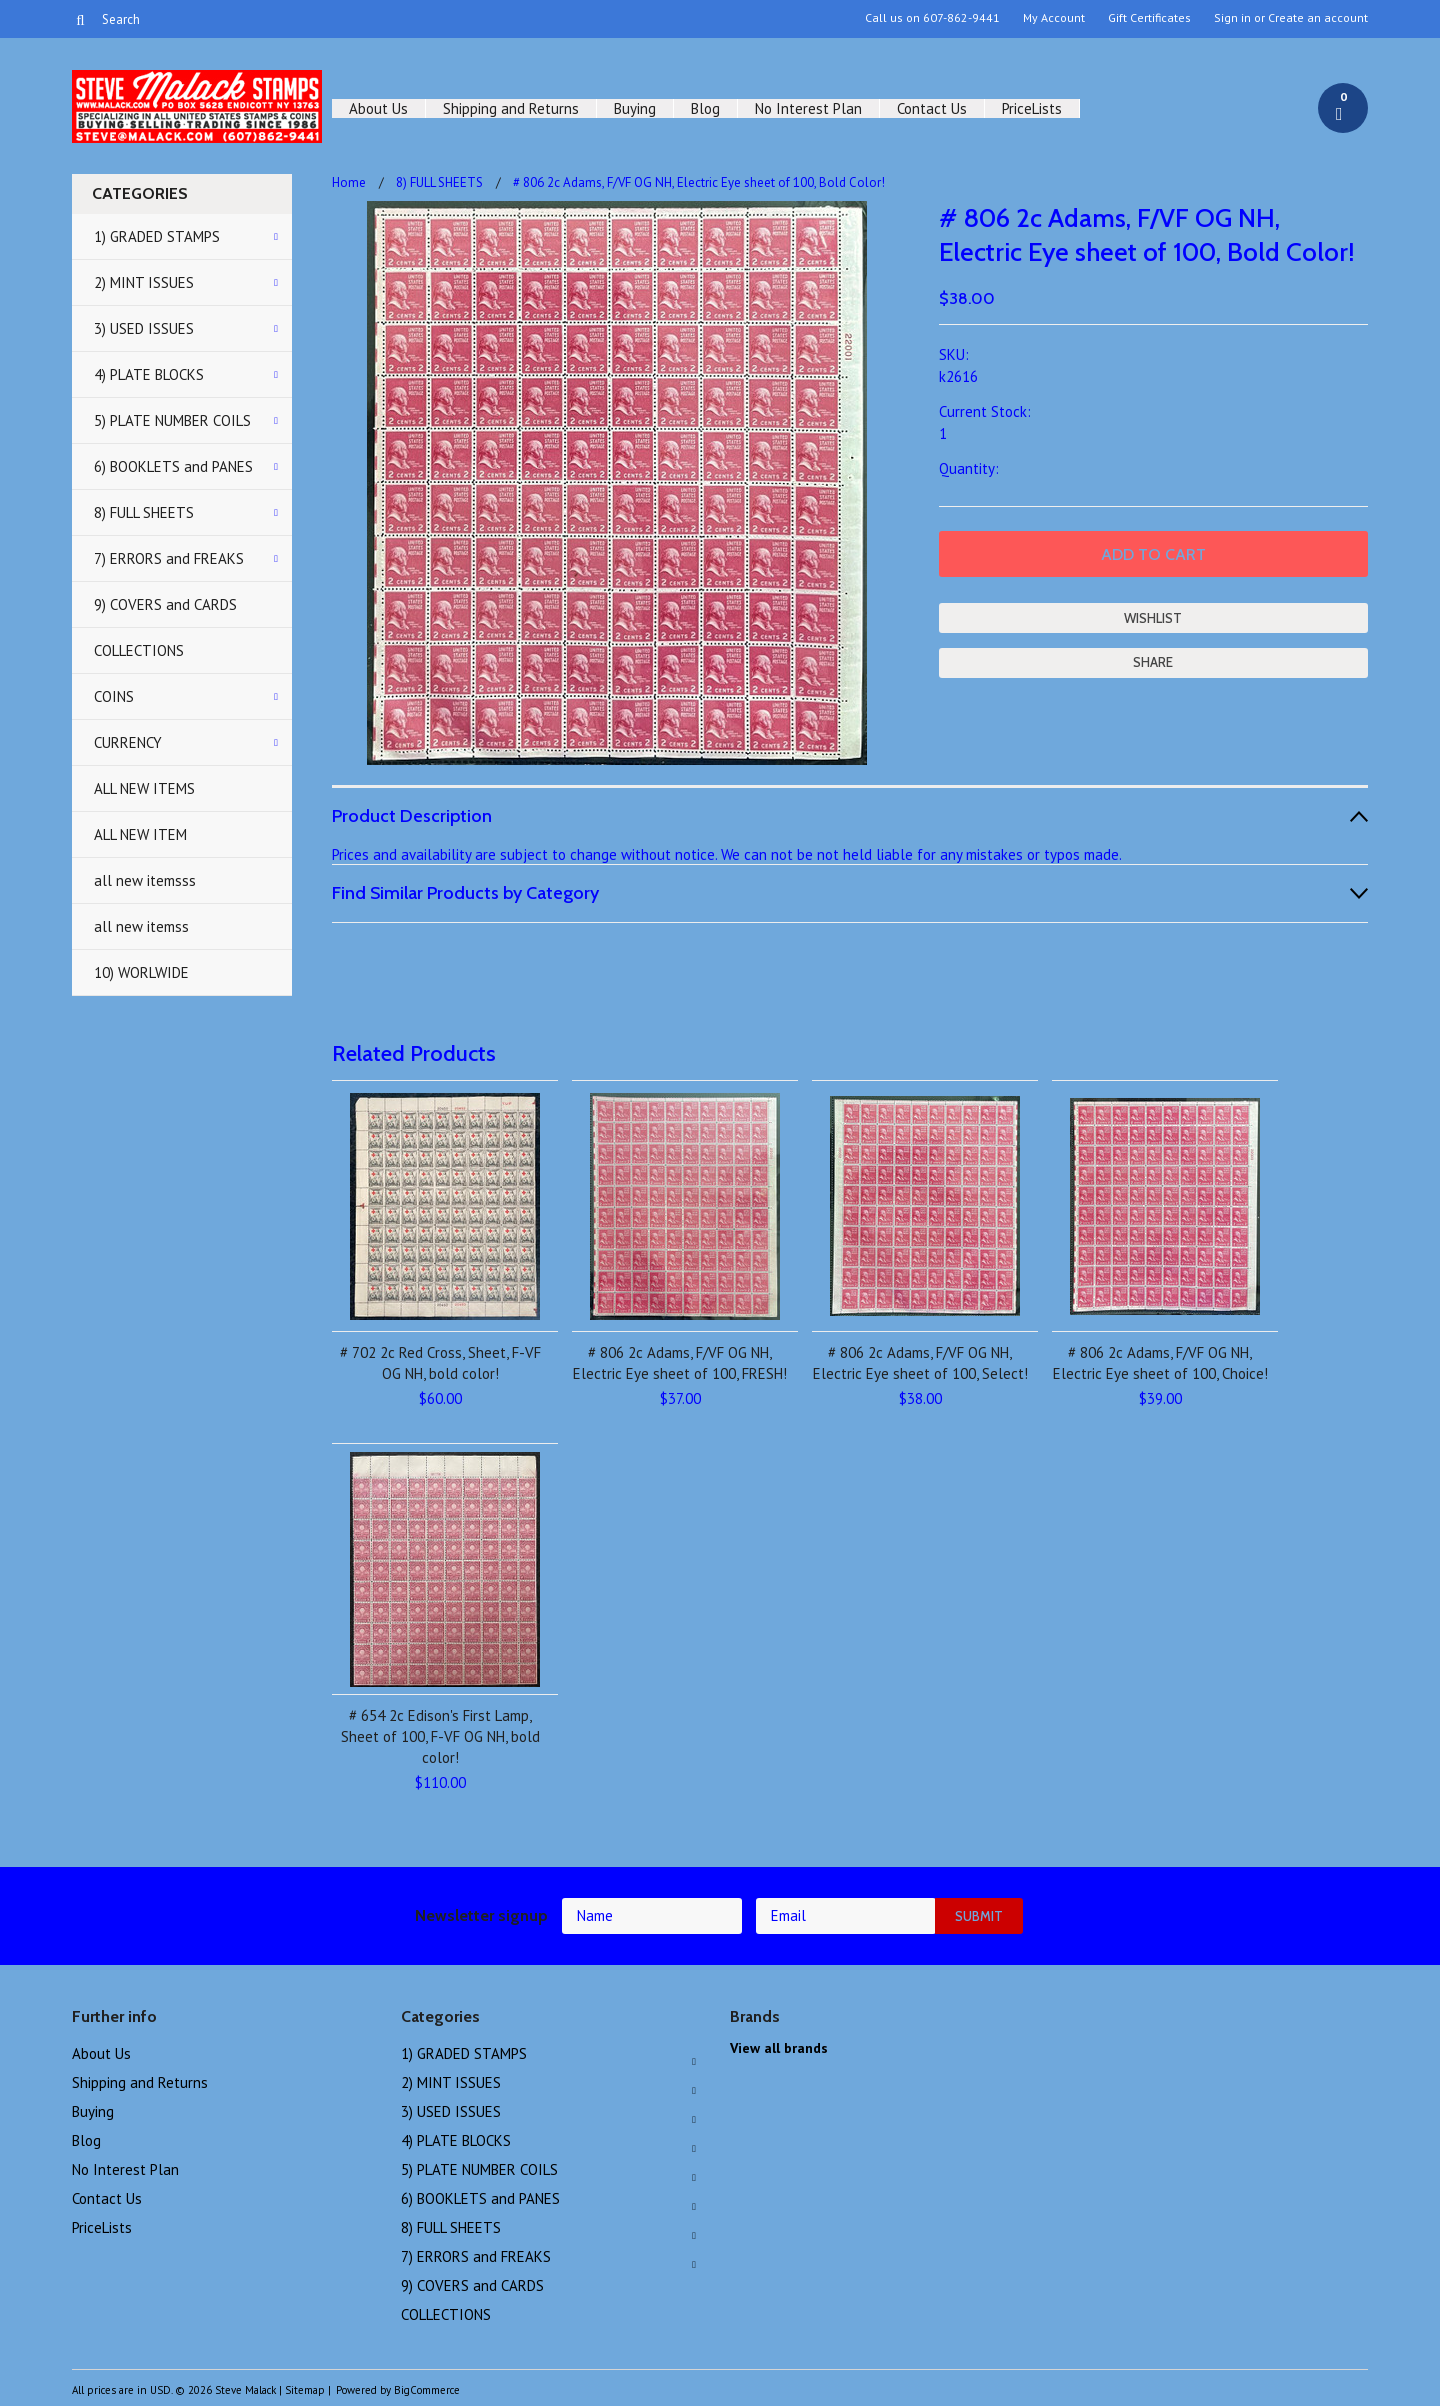 This screenshot has width=1440, height=2406. I want to click on 7) ERRORS and FREAKS, so click(169, 558).